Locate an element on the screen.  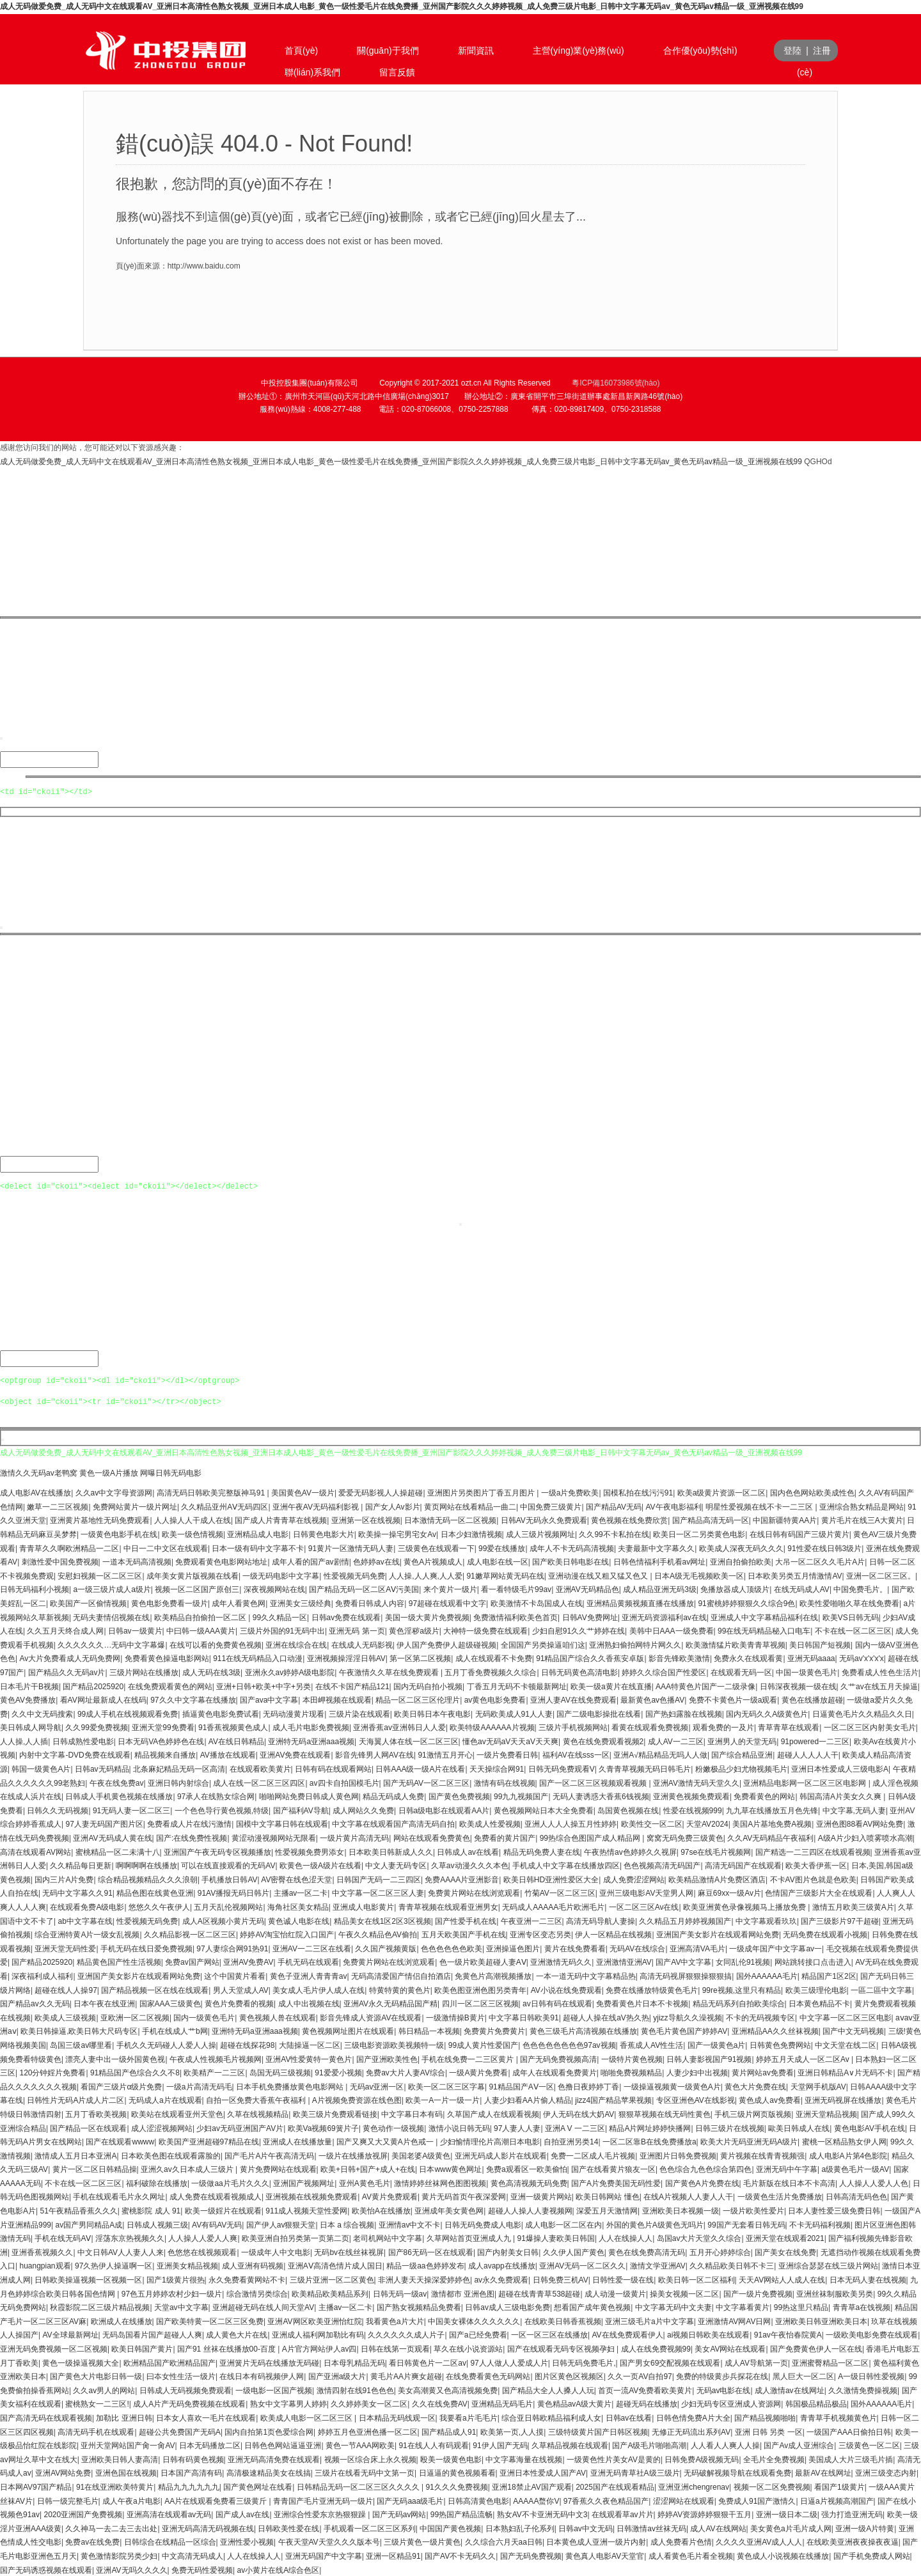
看一看特级毛片99av is located at coordinates (516, 1588).